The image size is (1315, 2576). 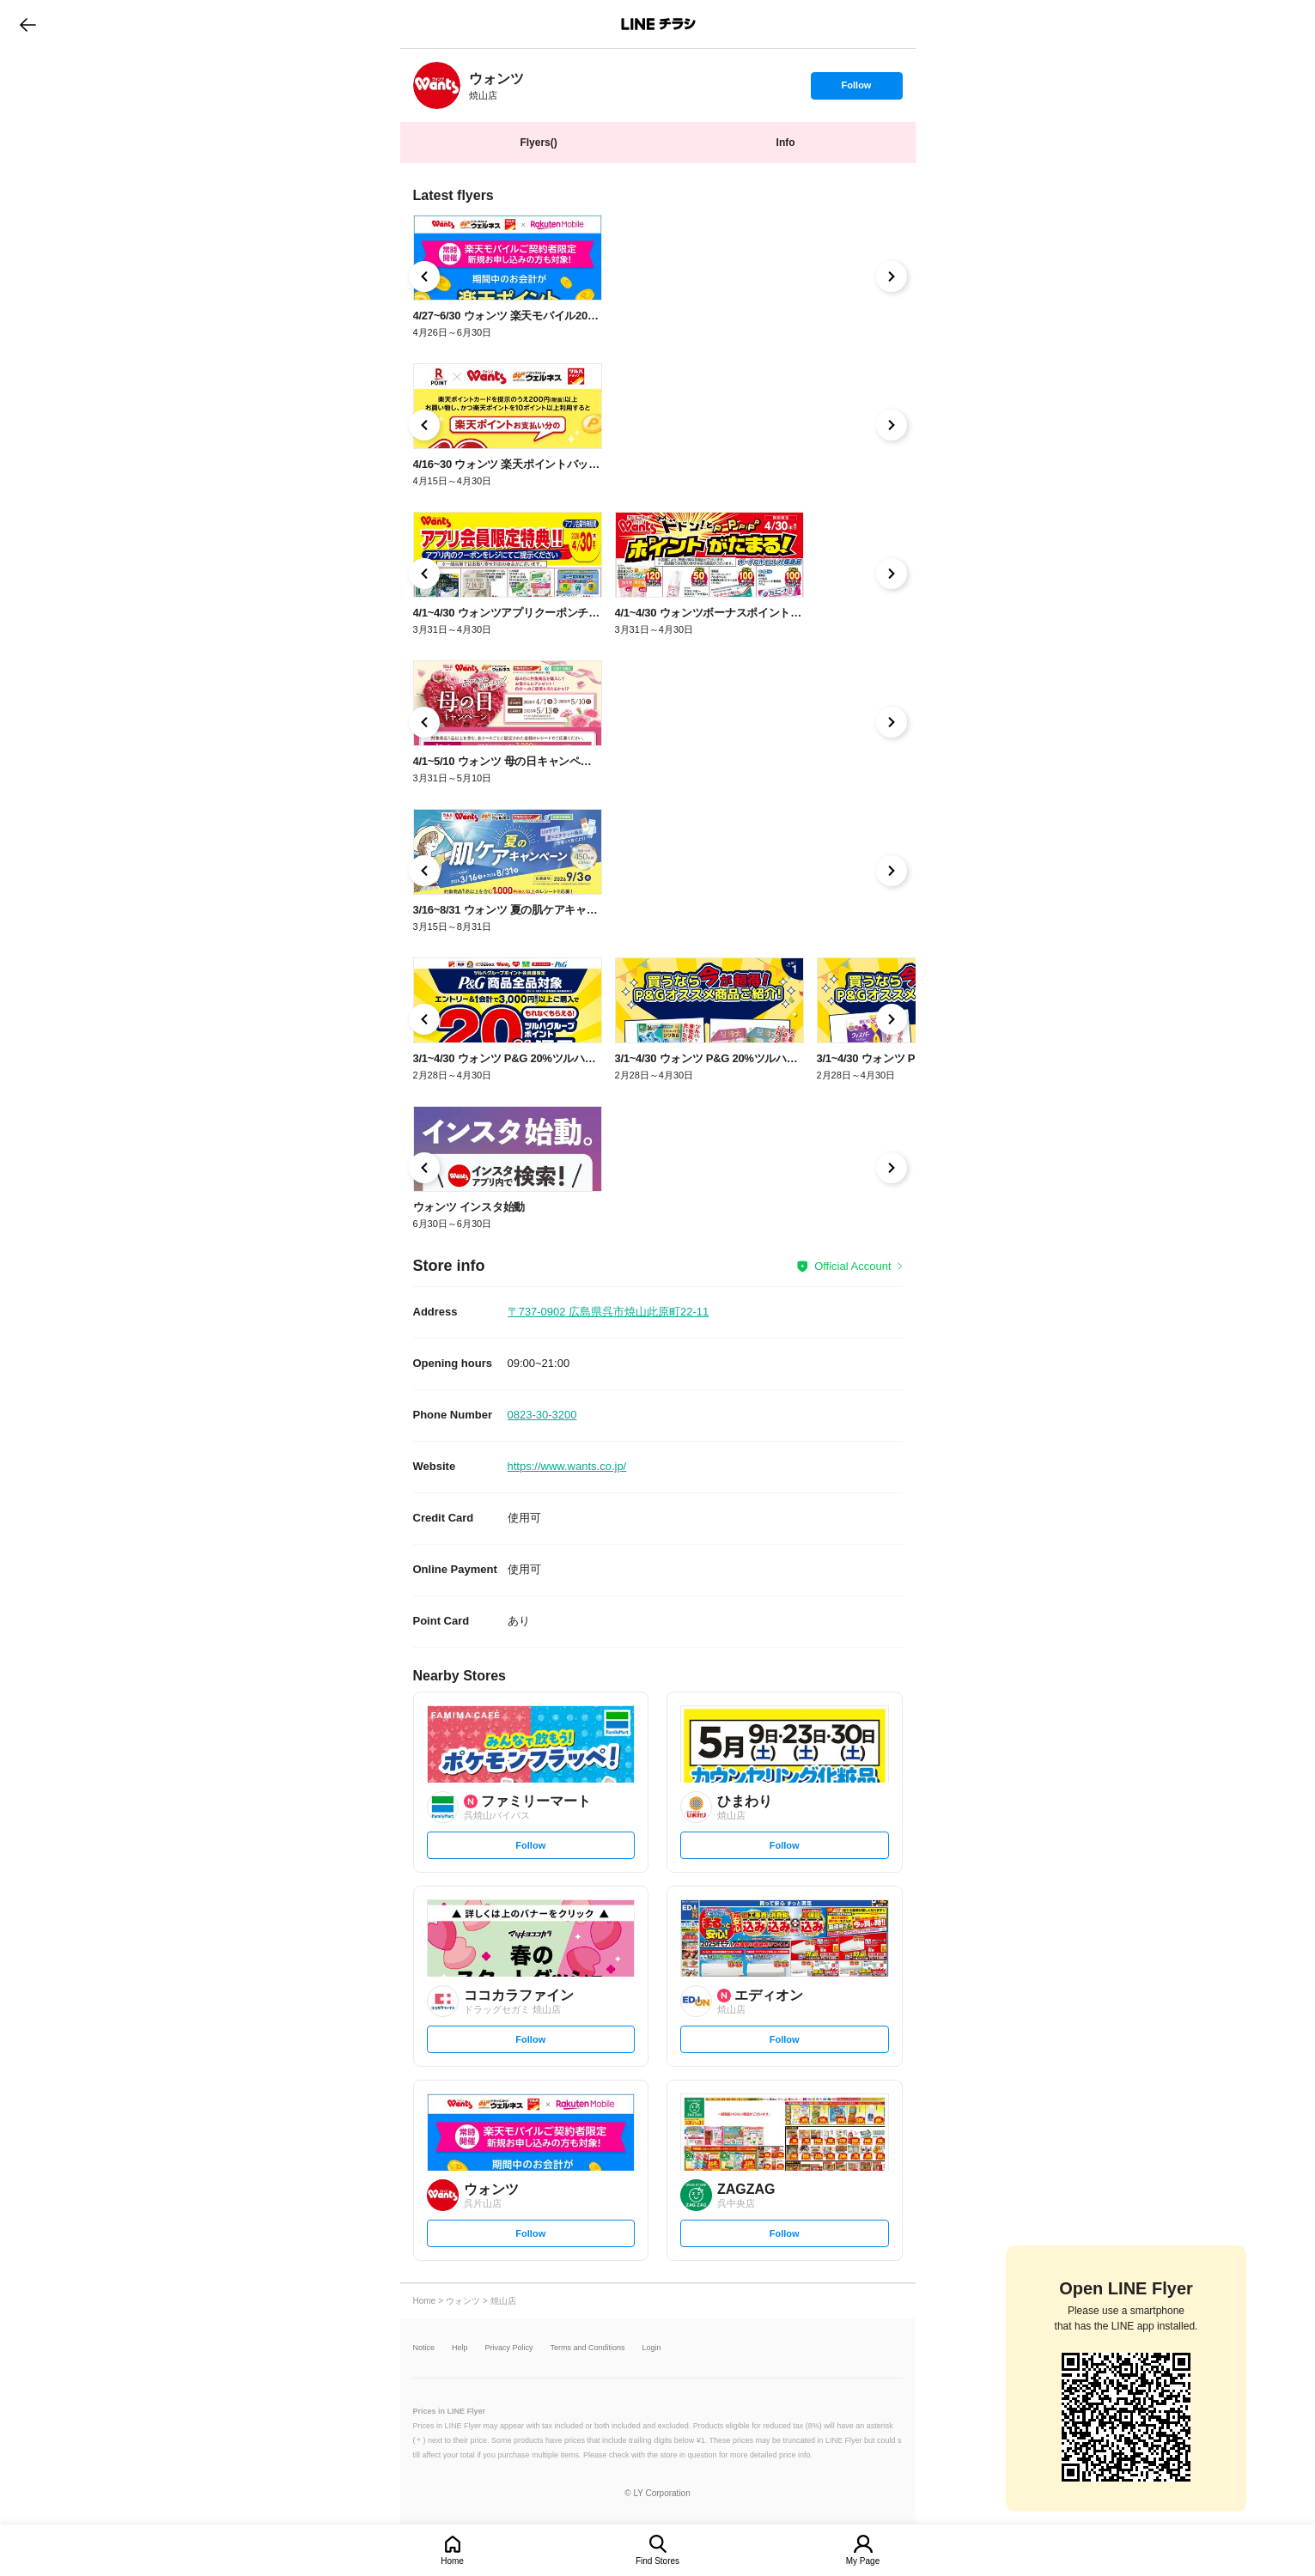 I want to click on Official Account, so click(x=852, y=1266).